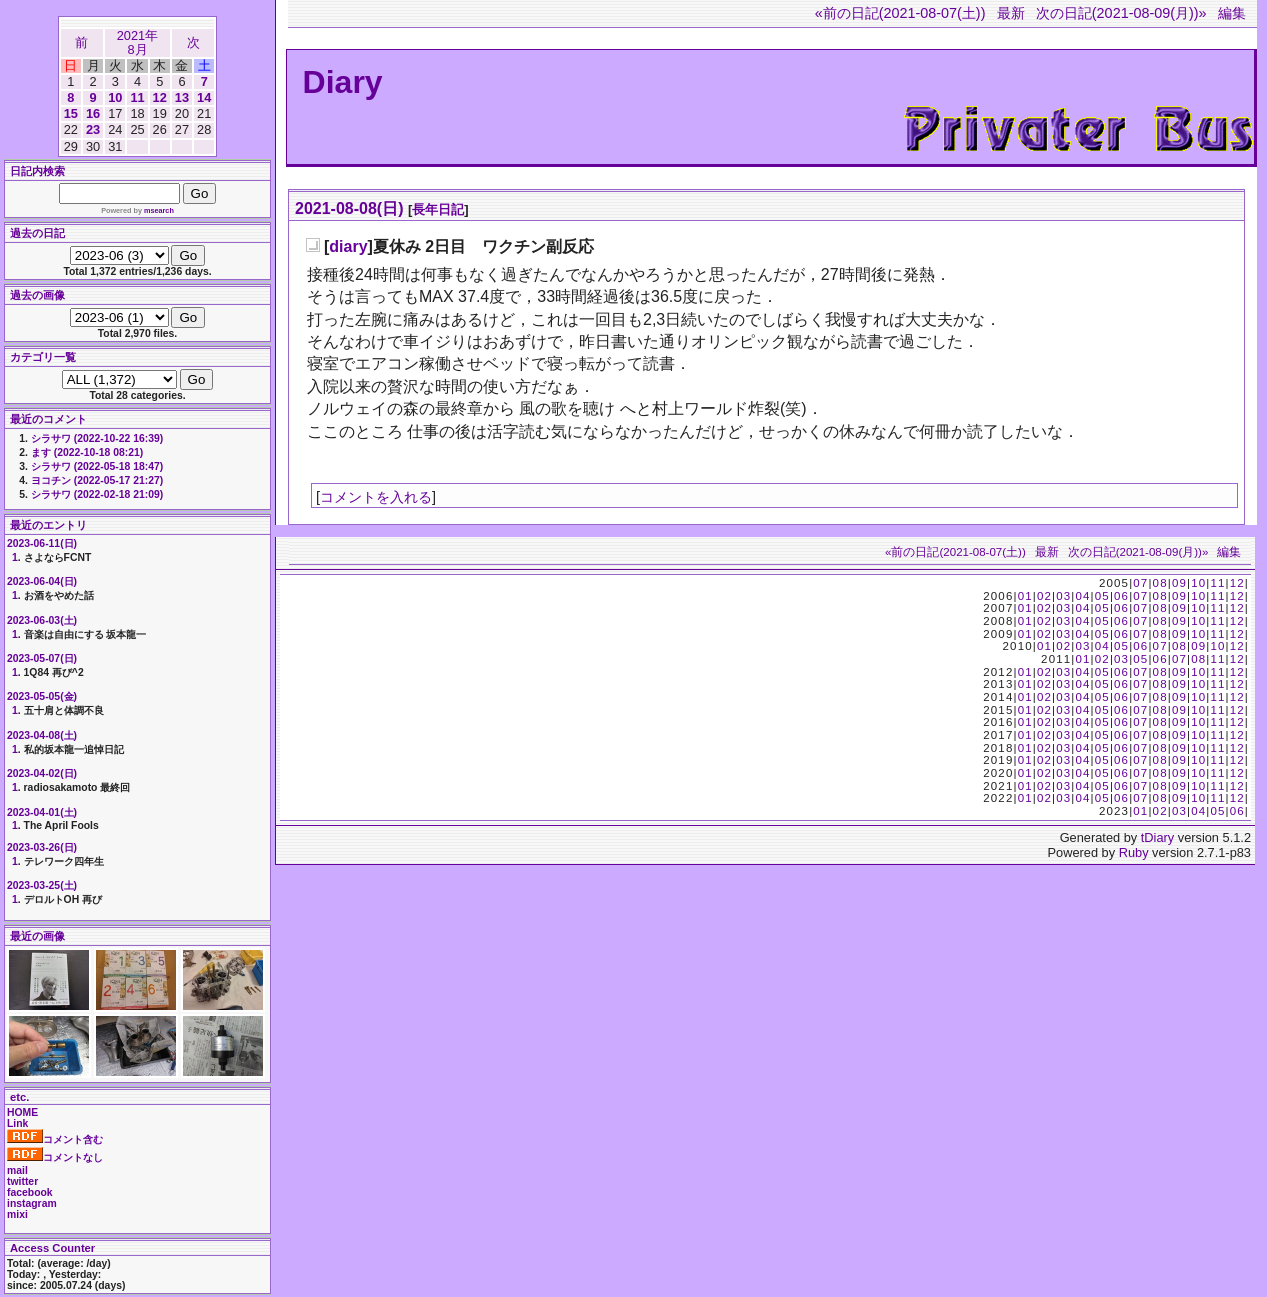 This screenshot has width=1267, height=1297. Describe the element at coordinates (1102, 596) in the screenshot. I see `05` at that location.